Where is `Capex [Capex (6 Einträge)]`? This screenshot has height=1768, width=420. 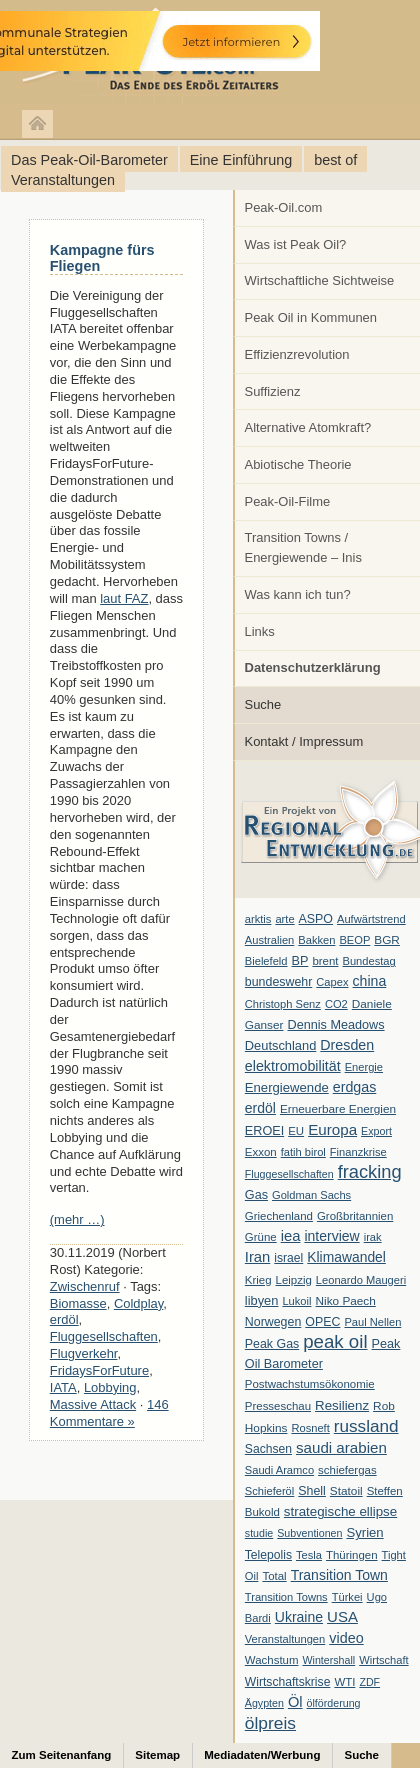 Capex [Capex (6 Einträge)] is located at coordinates (332, 982).